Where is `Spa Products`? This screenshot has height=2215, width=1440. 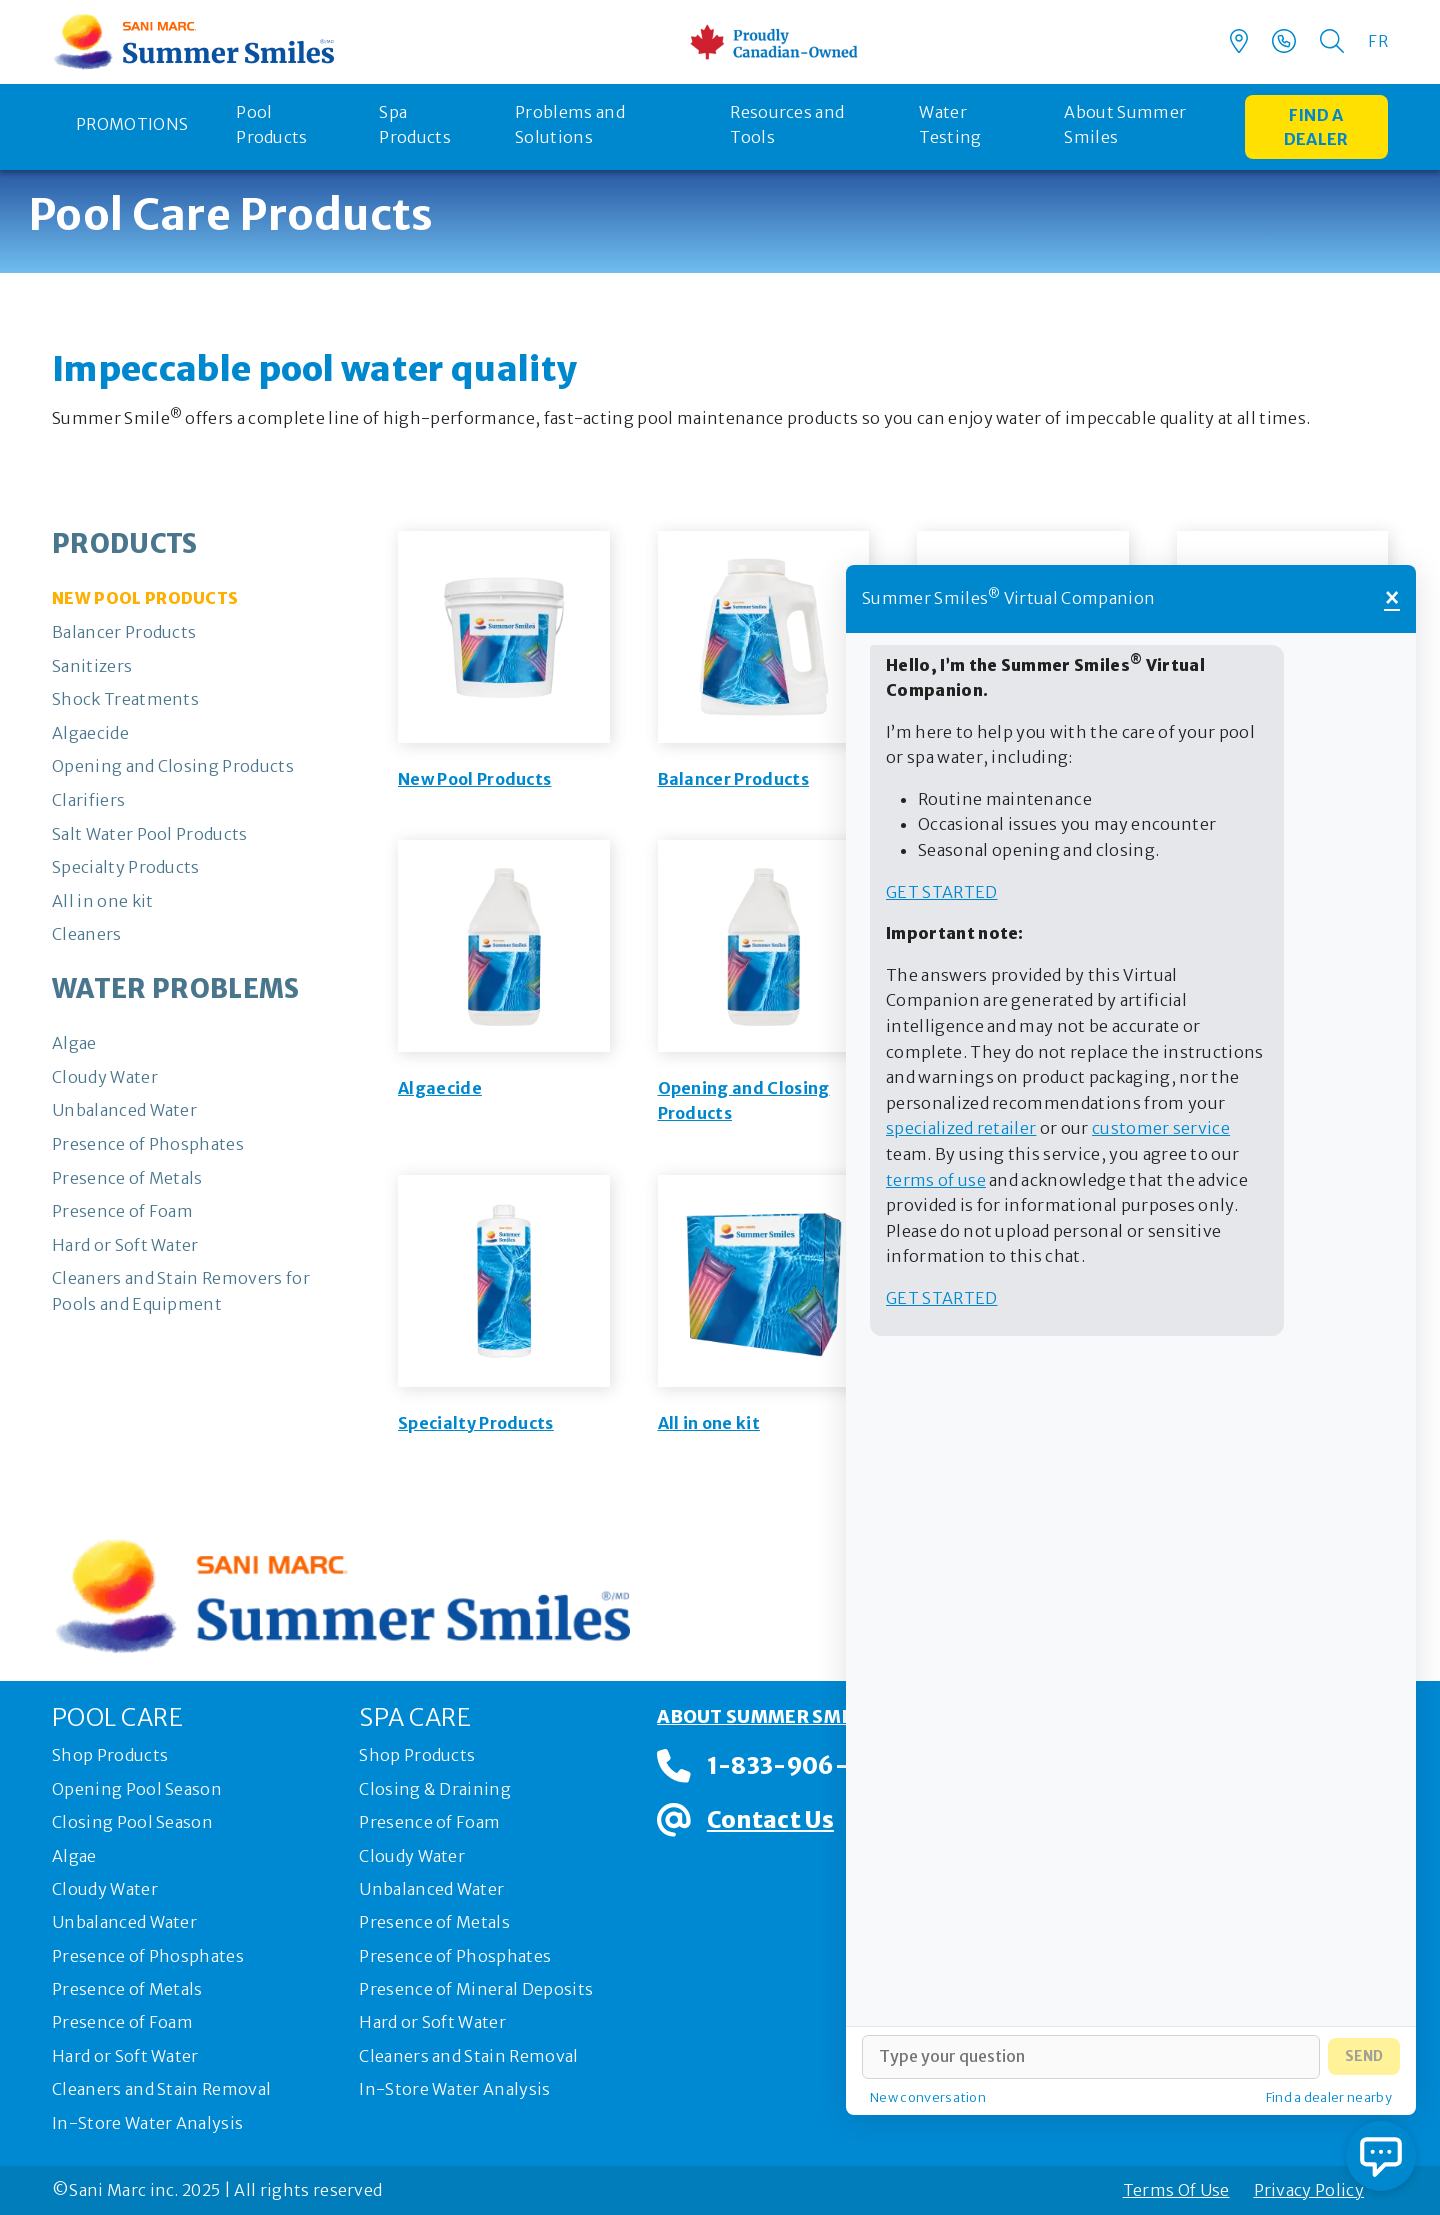
Spa Products is located at coordinates (415, 125).